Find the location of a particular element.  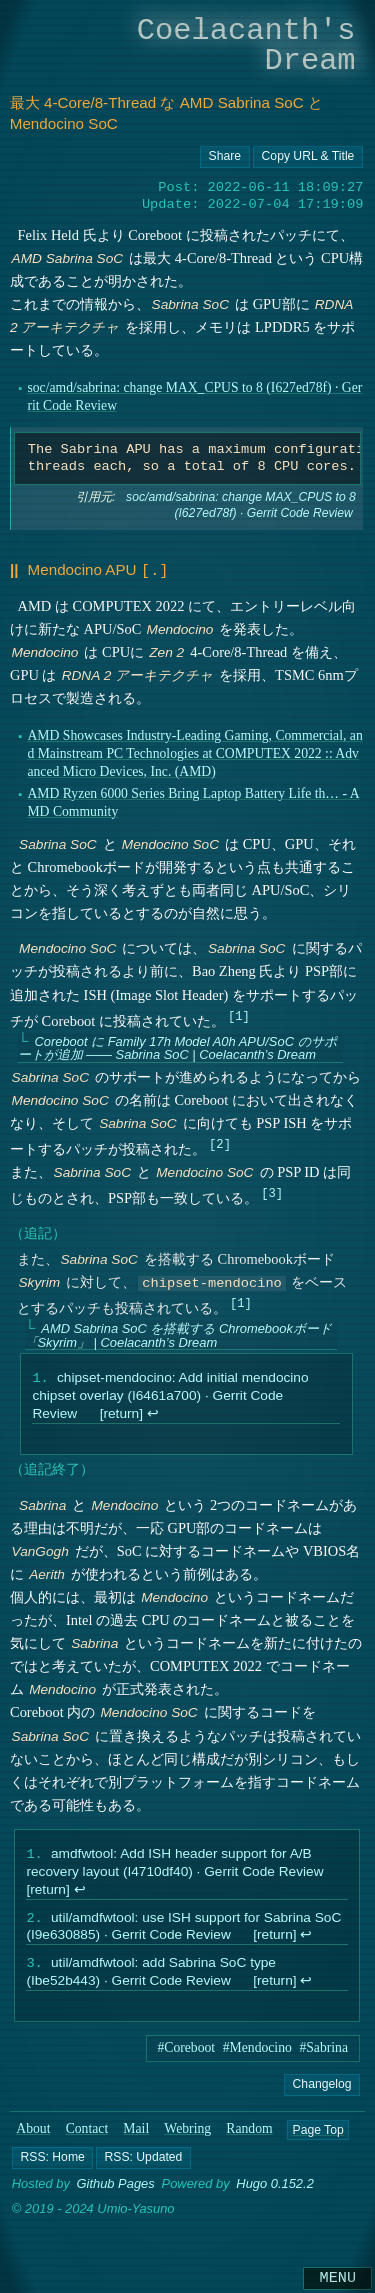

chipset-mendocino: Add initial mendocino chipset overlay (I6461a700) · Gerrit Code Review is located at coordinates (170, 1396).